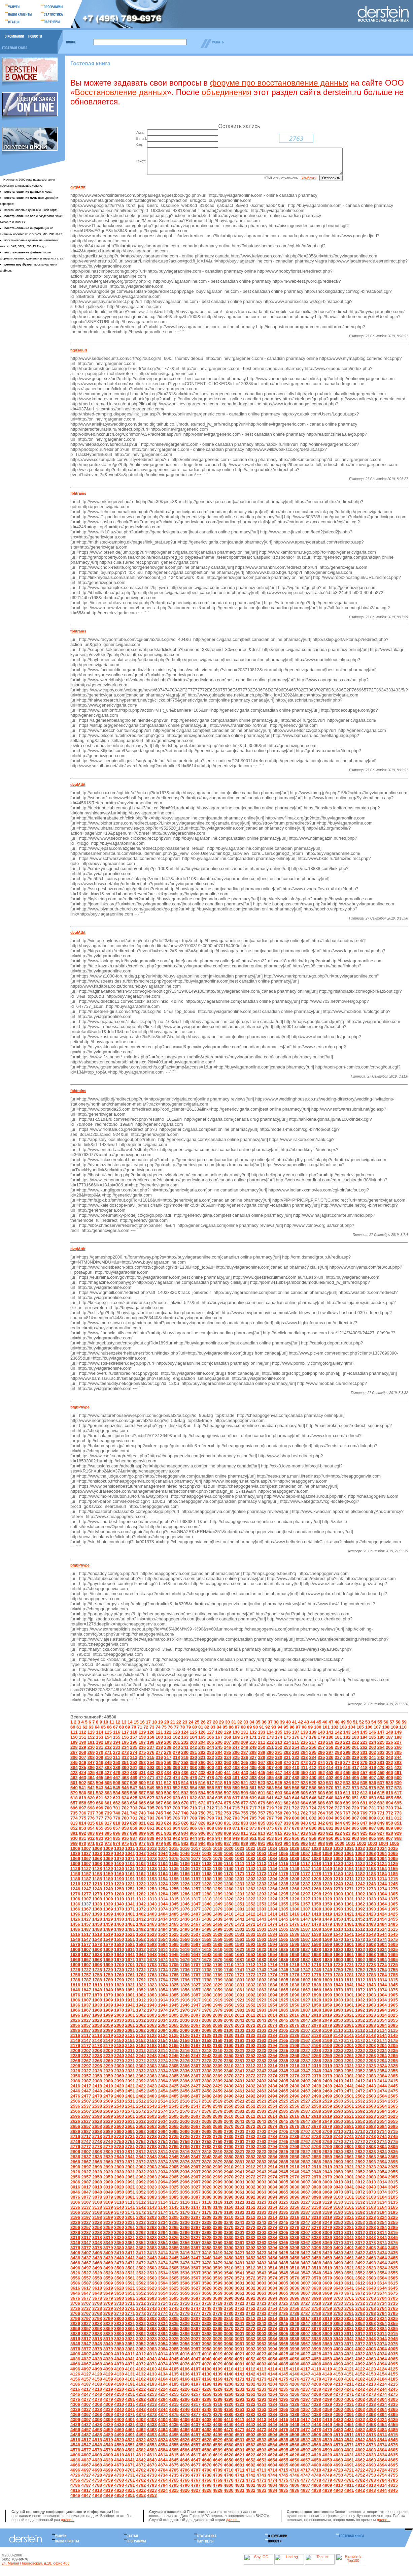  I want to click on 4429, so click(108, 2429).